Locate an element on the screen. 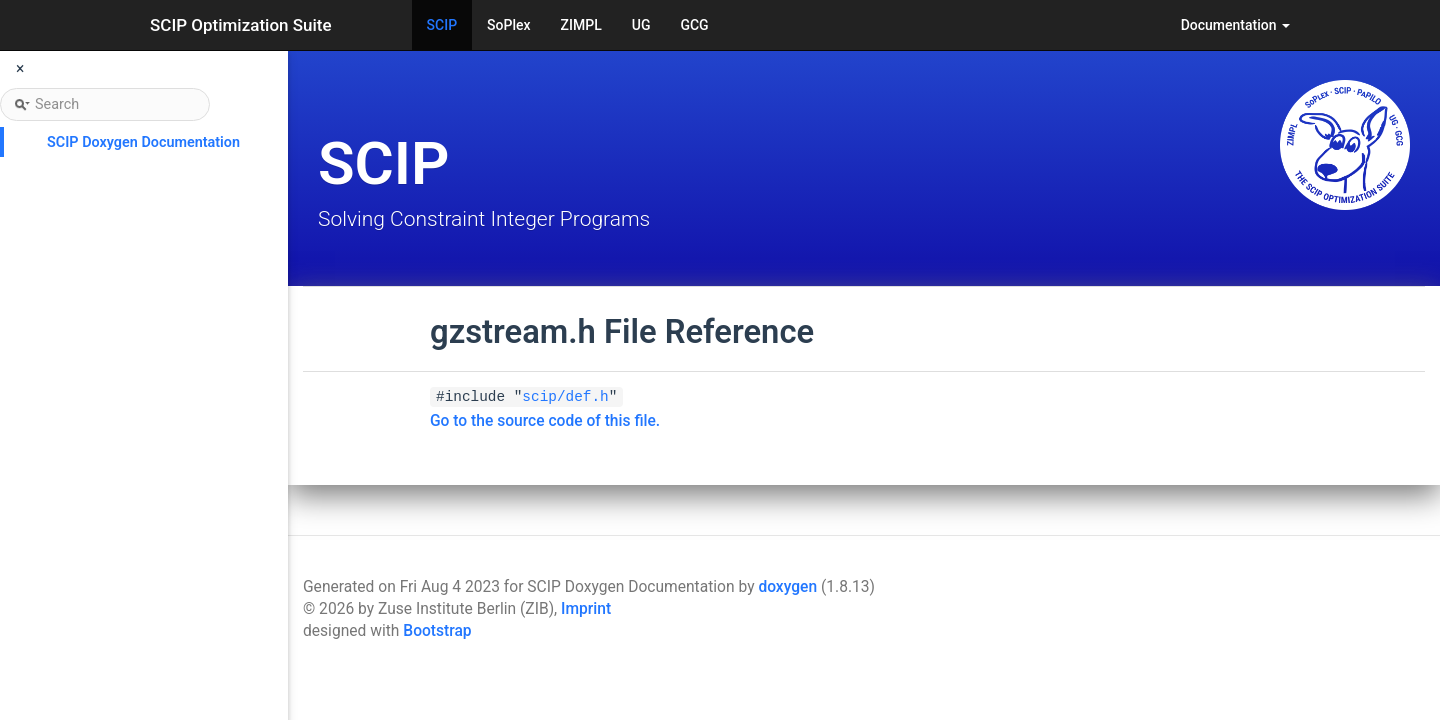 This screenshot has height=720, width=1440. Bootstrap is located at coordinates (437, 631).